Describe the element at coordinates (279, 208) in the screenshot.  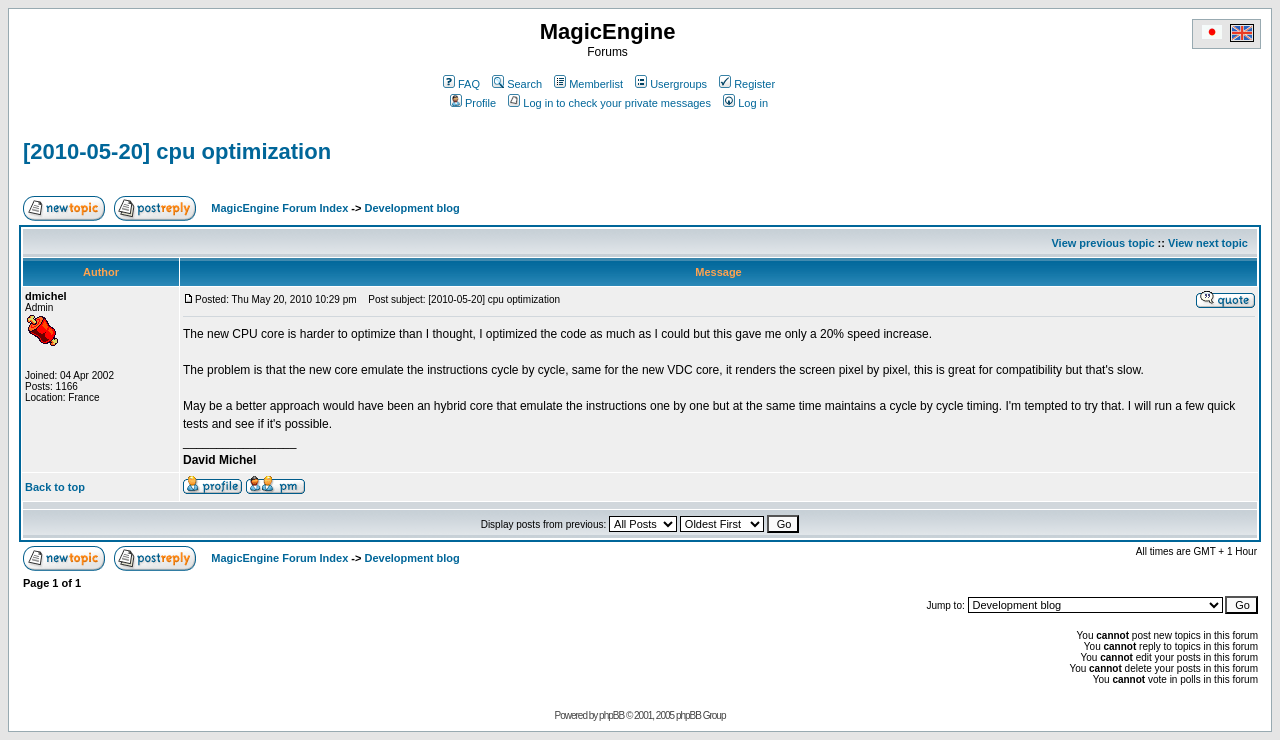
I see `MagicEngine Forum Index` at that location.